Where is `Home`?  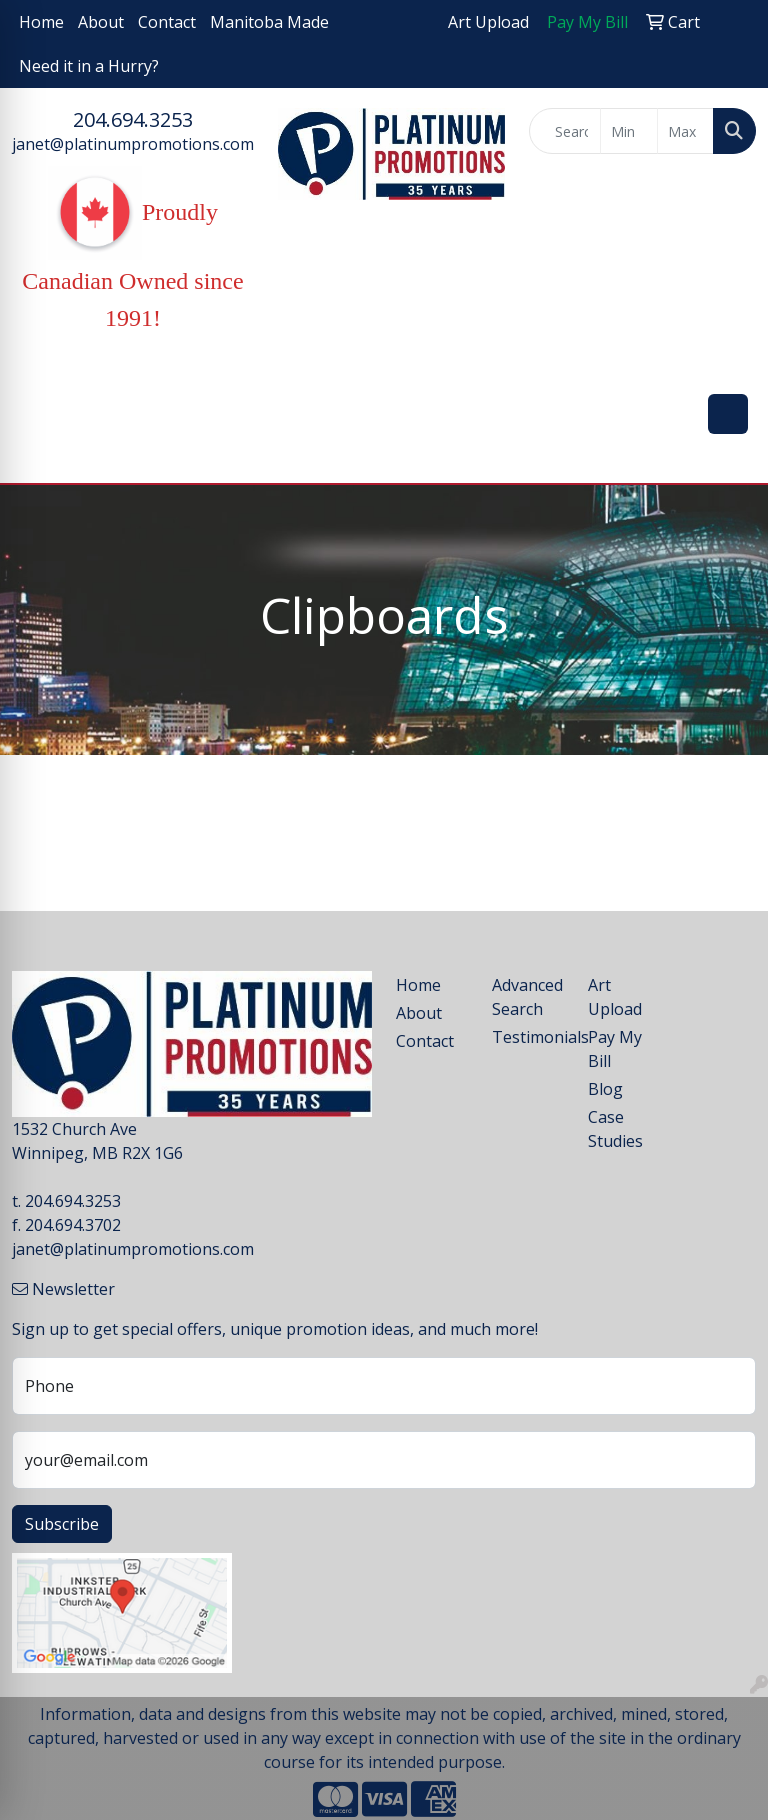
Home is located at coordinates (41, 22).